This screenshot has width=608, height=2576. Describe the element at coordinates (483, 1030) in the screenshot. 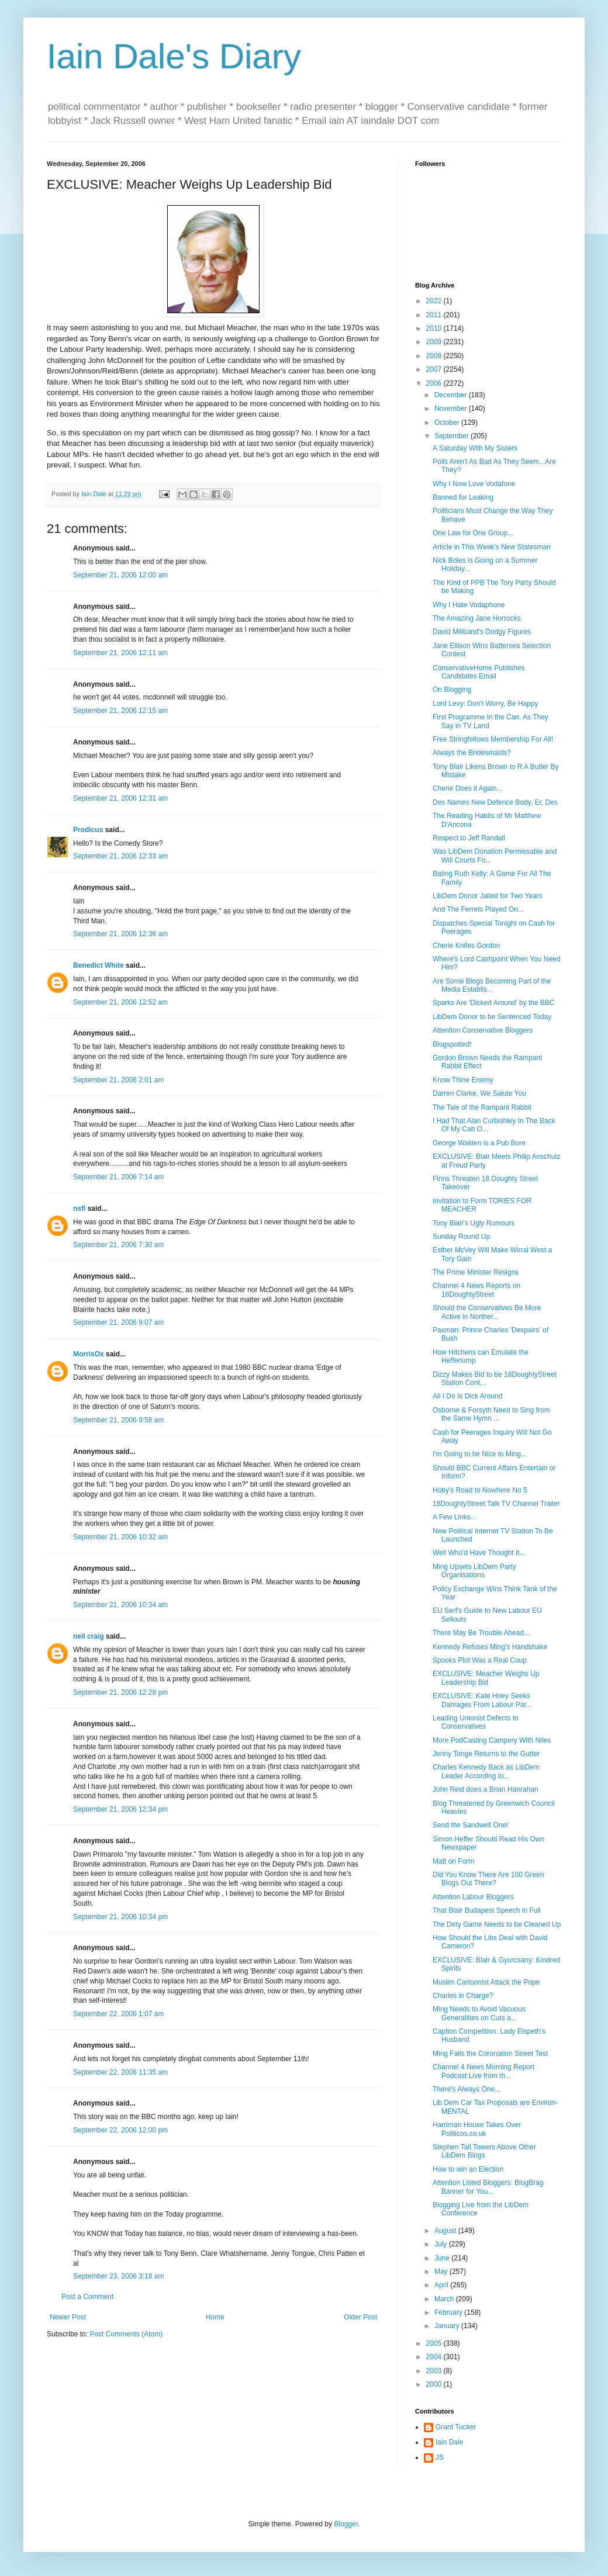

I see `Attention Conservative Bloggers` at that location.